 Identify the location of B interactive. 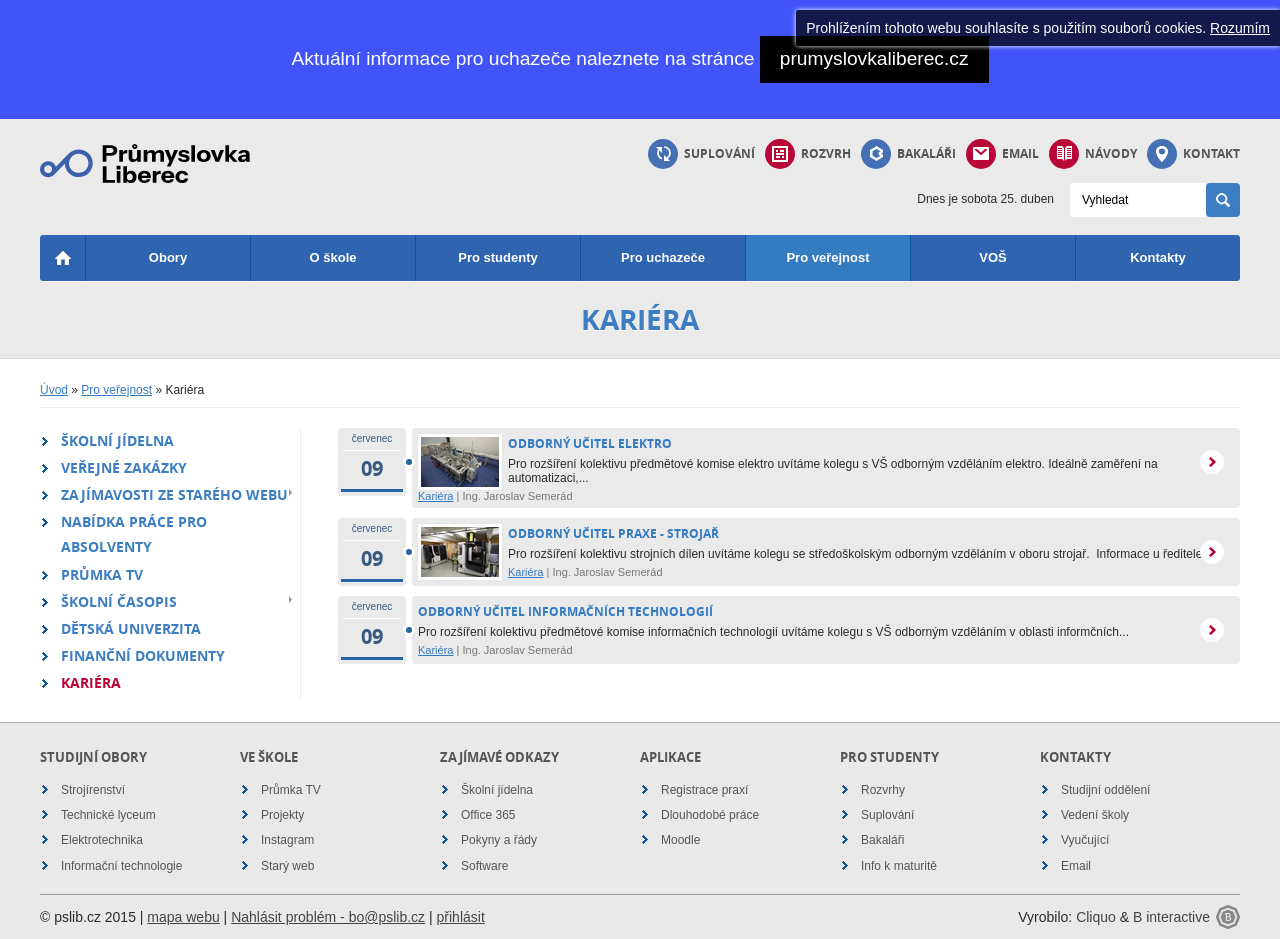
(1171, 917).